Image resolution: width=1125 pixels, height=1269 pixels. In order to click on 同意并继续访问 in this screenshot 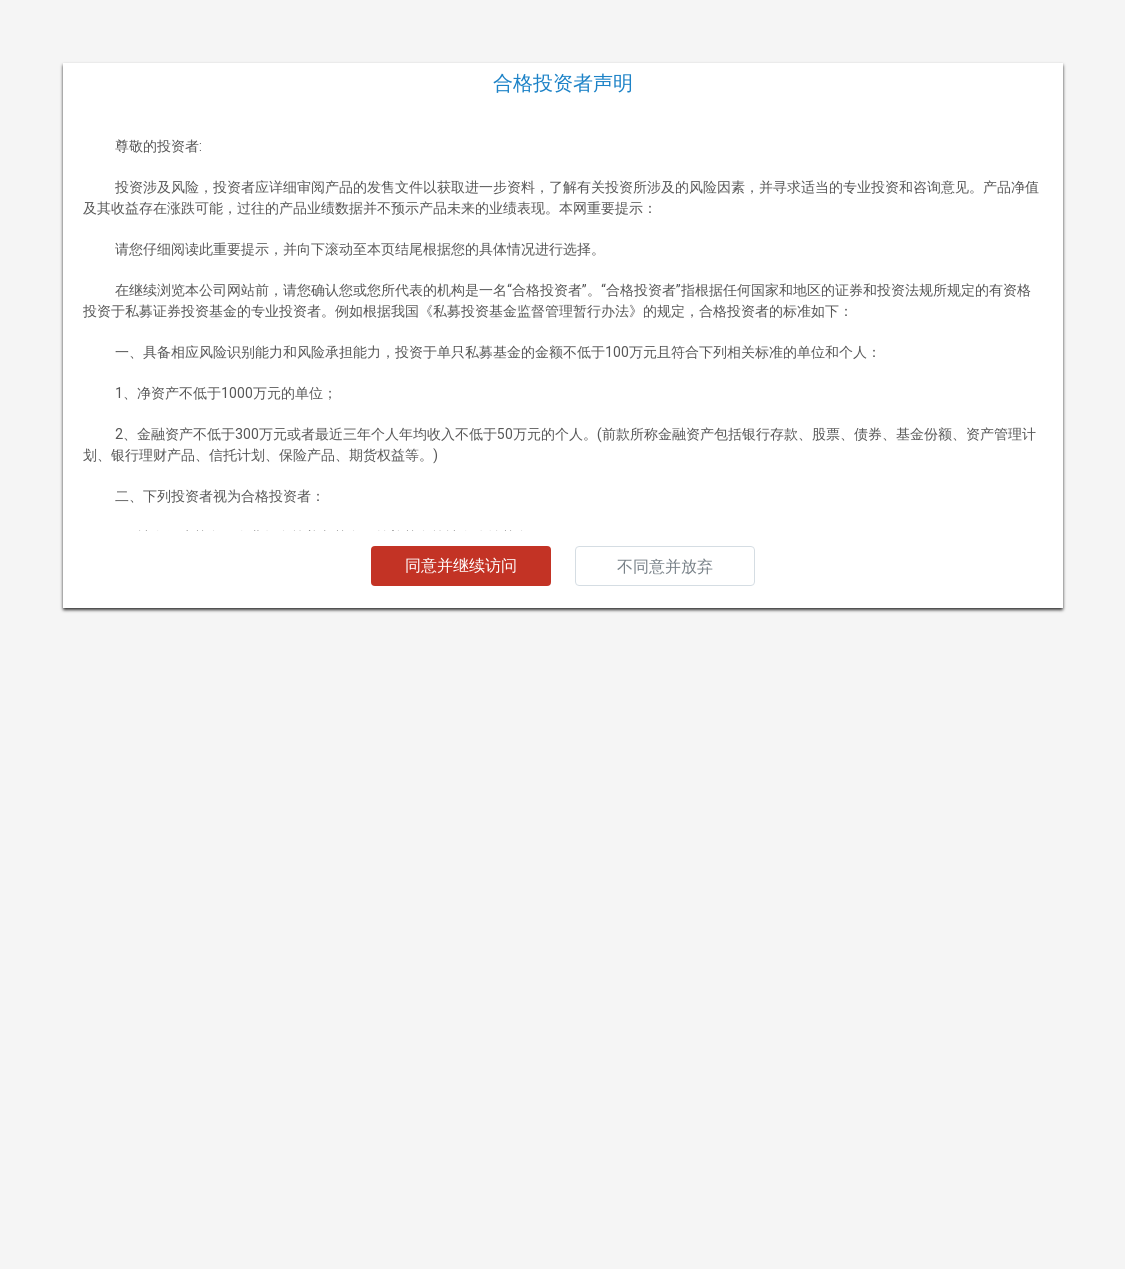, I will do `click(461, 565)`.